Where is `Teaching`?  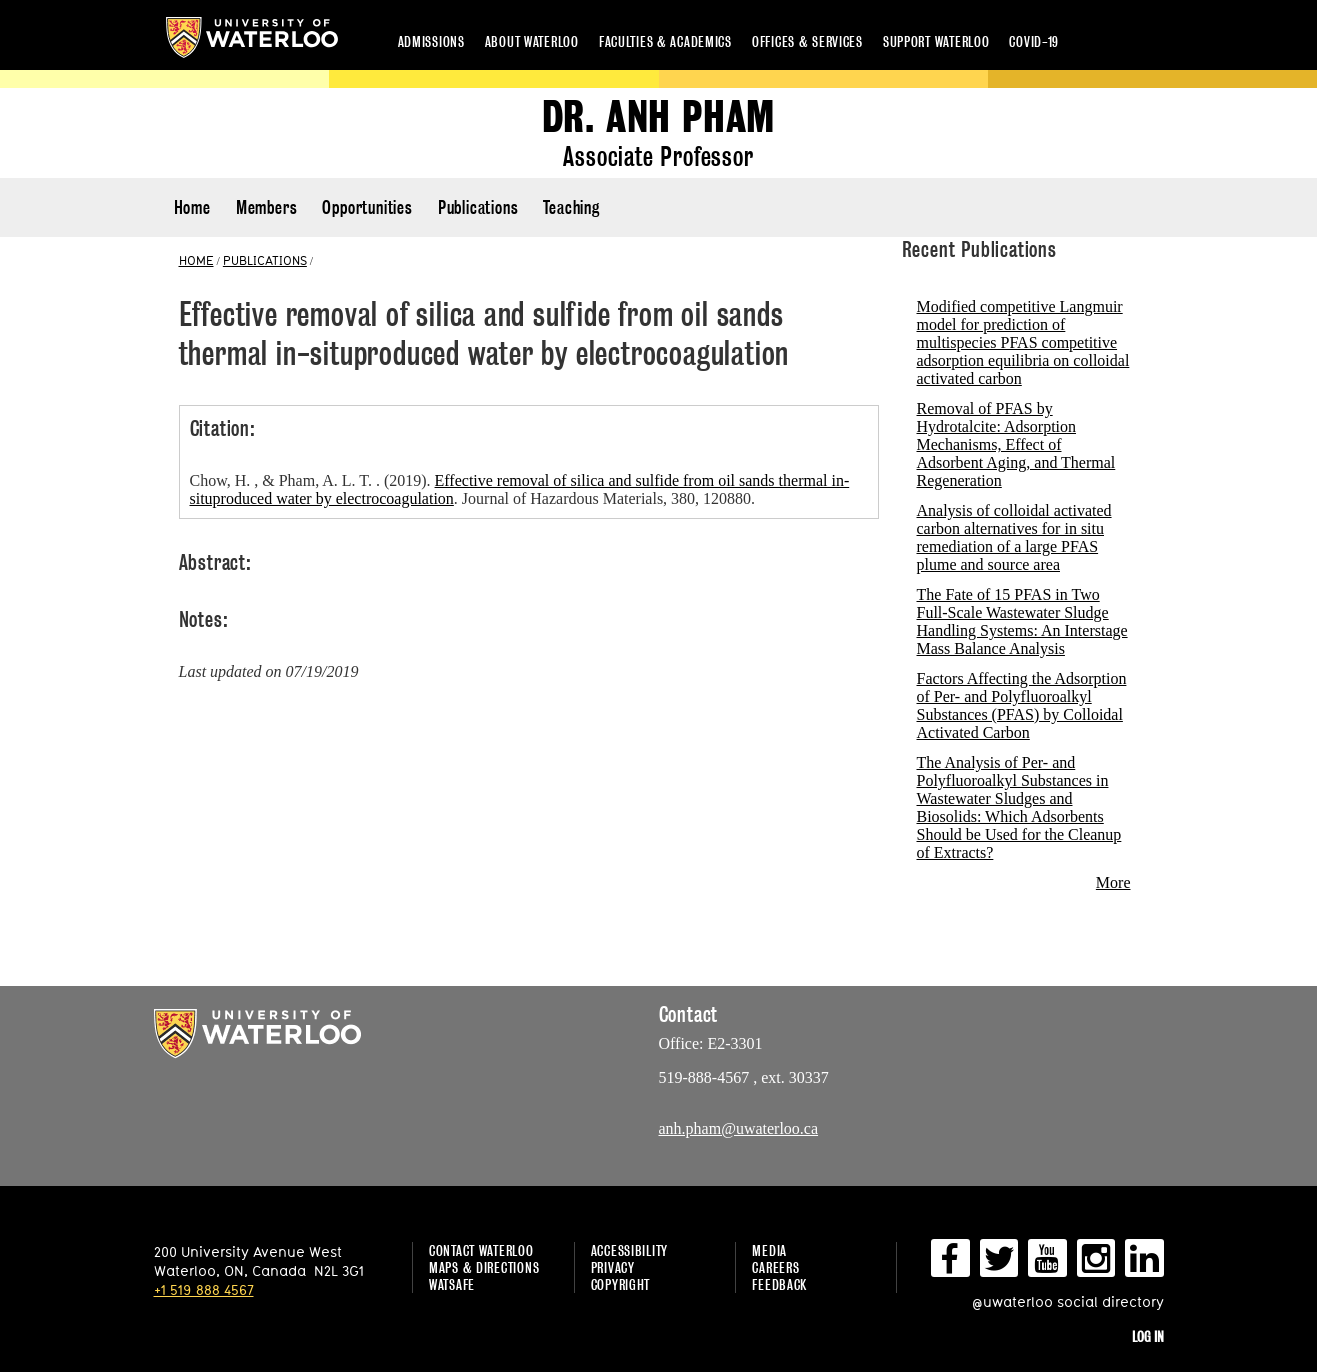
Teaching is located at coordinates (571, 207).